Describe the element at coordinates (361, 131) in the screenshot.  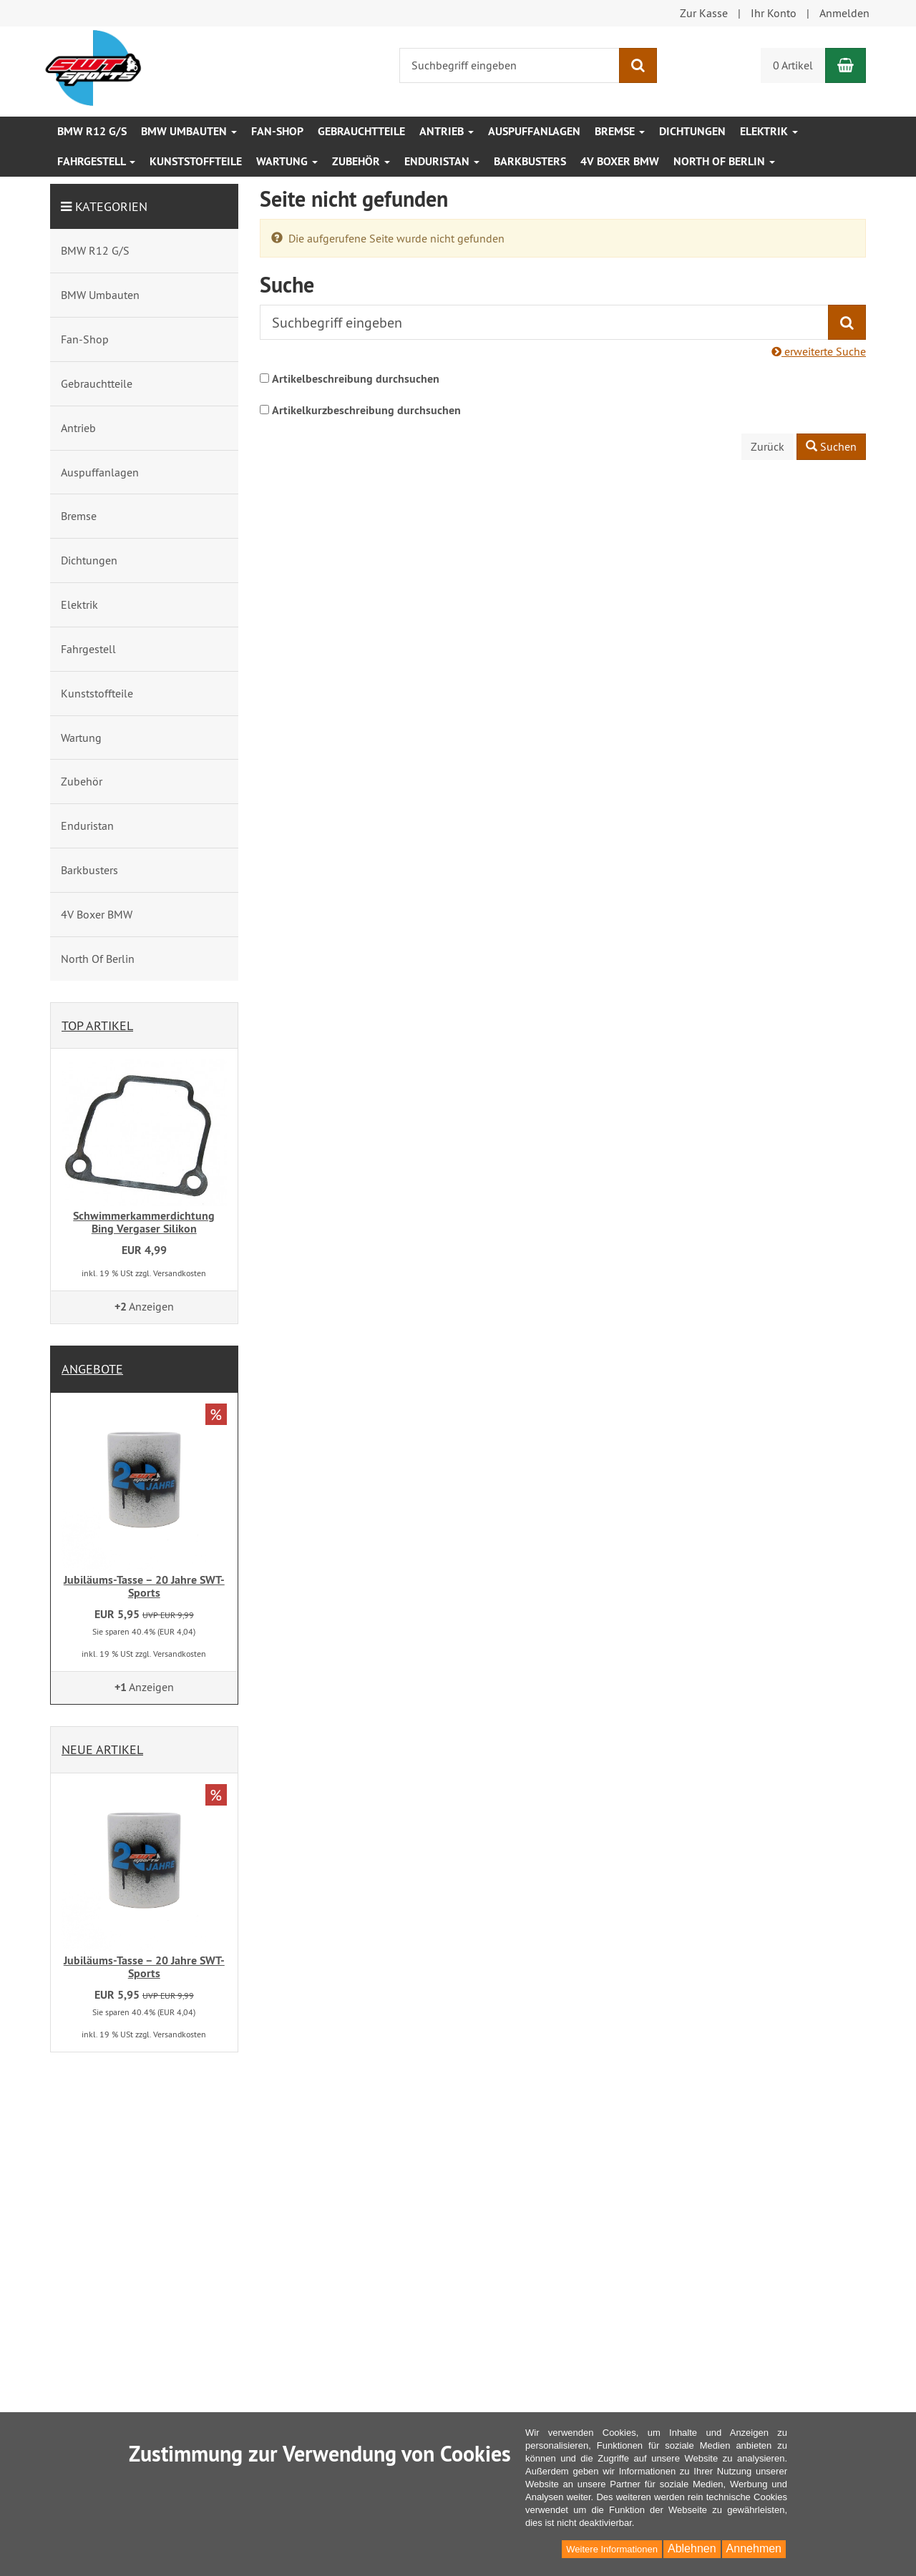
I see `Gebrauchtteile` at that location.